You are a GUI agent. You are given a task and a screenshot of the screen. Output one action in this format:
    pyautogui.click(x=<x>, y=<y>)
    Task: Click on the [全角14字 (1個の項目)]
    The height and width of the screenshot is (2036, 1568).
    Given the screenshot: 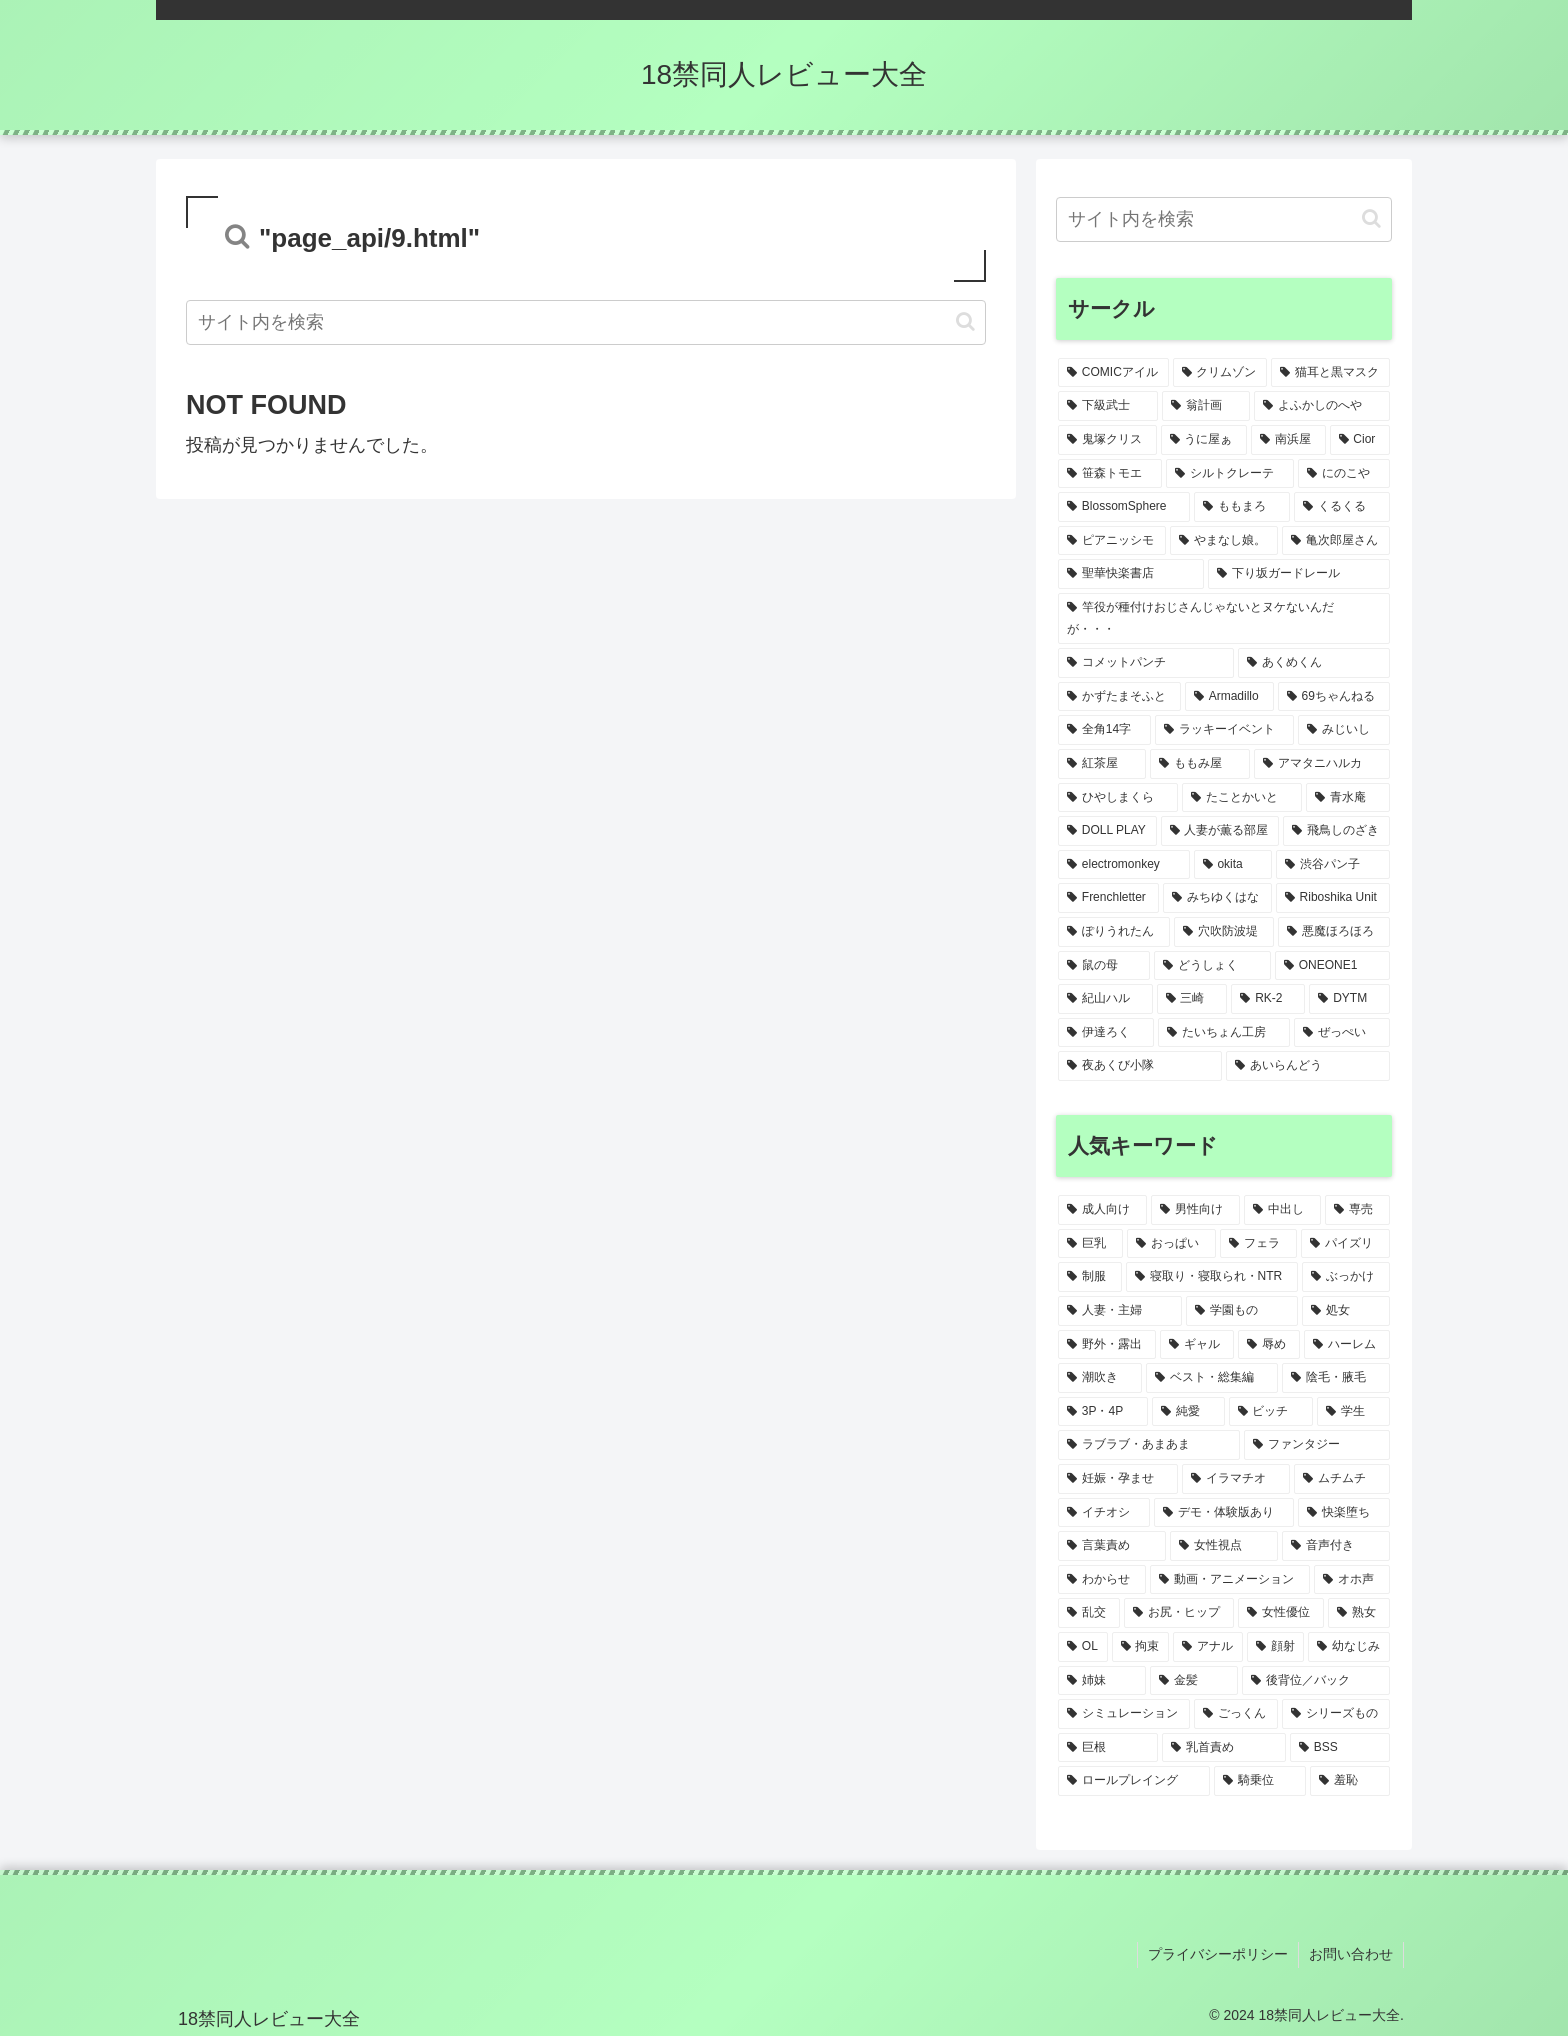 What is the action you would take?
    pyautogui.click(x=1104, y=730)
    